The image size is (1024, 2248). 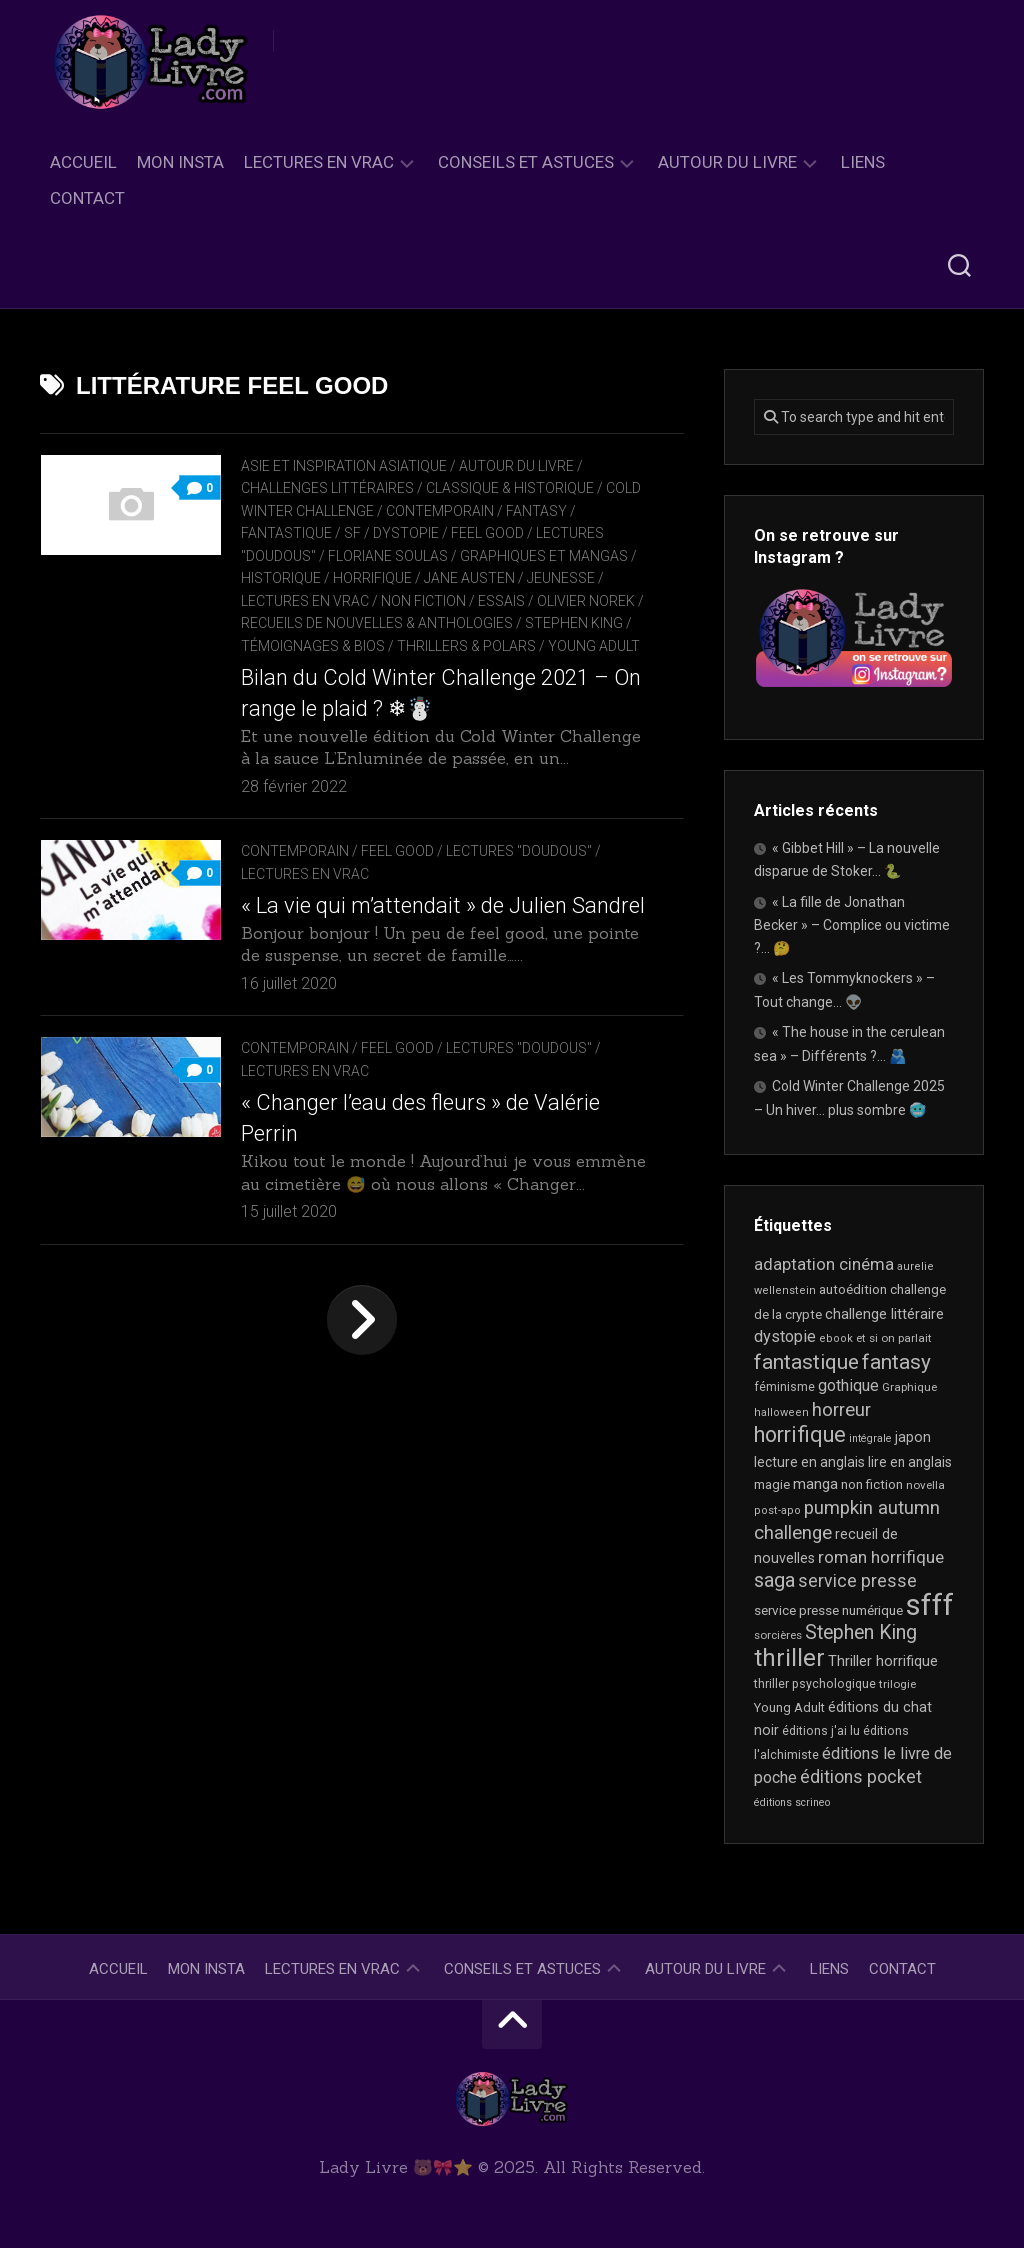 I want to click on magie [magie (22 éléments)], so click(x=772, y=1484).